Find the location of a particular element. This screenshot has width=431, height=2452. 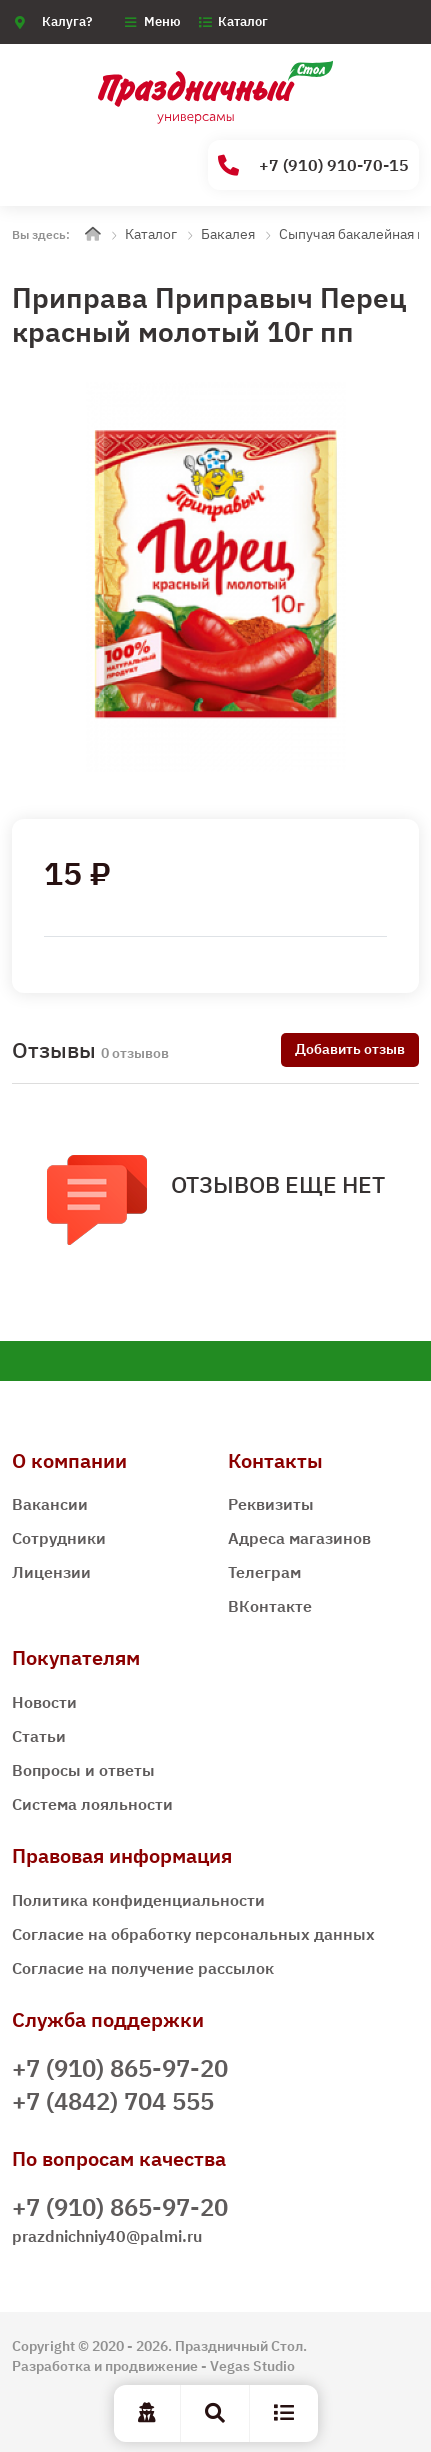

Политика конфиденциальности is located at coordinates (138, 1900).